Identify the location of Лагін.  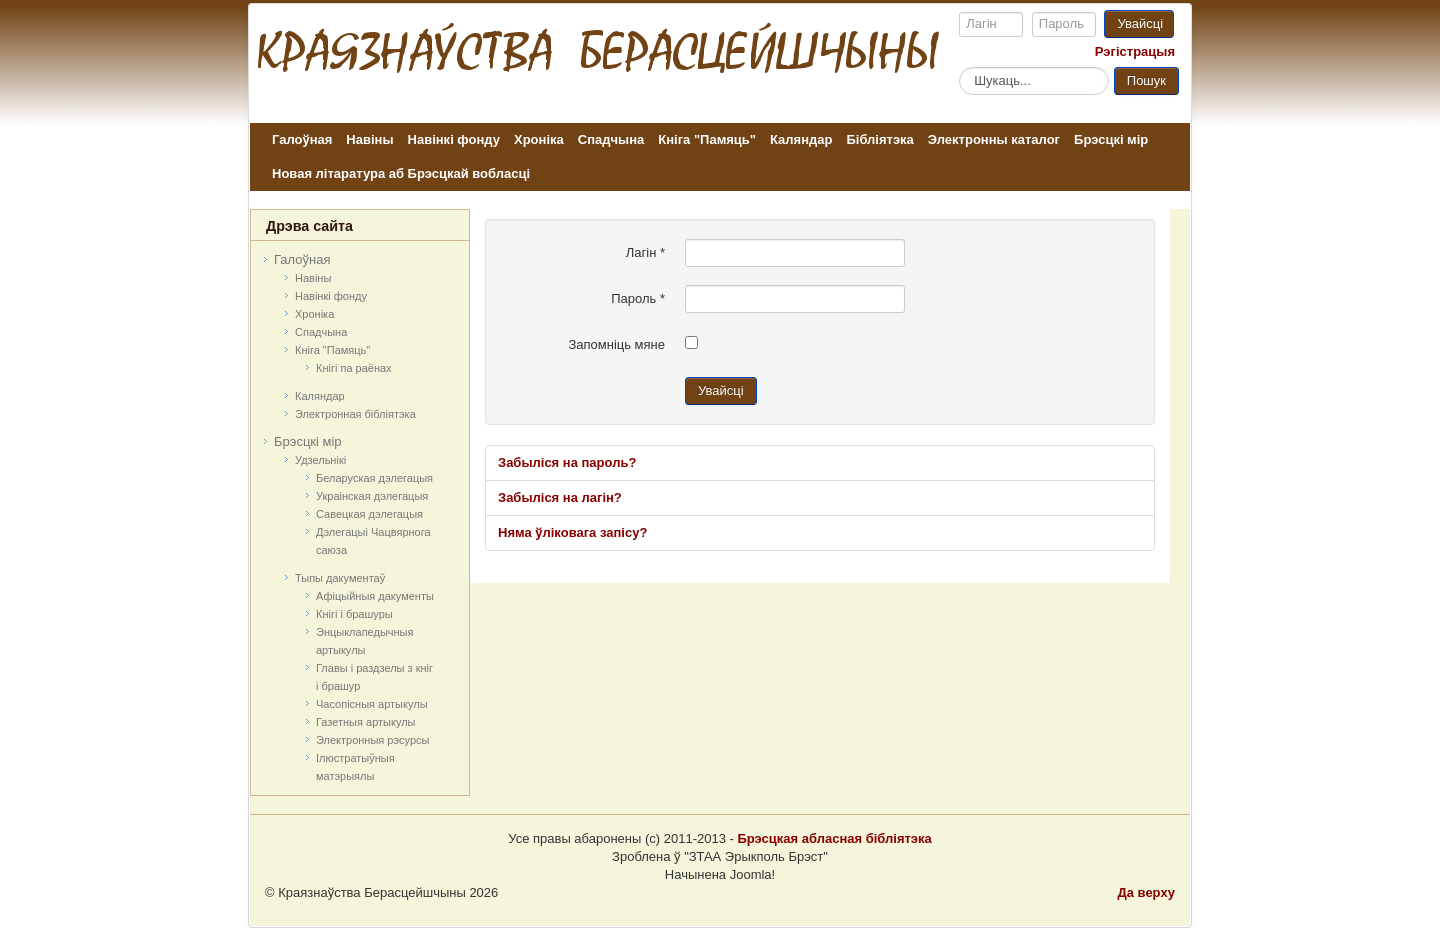
(645, 252).